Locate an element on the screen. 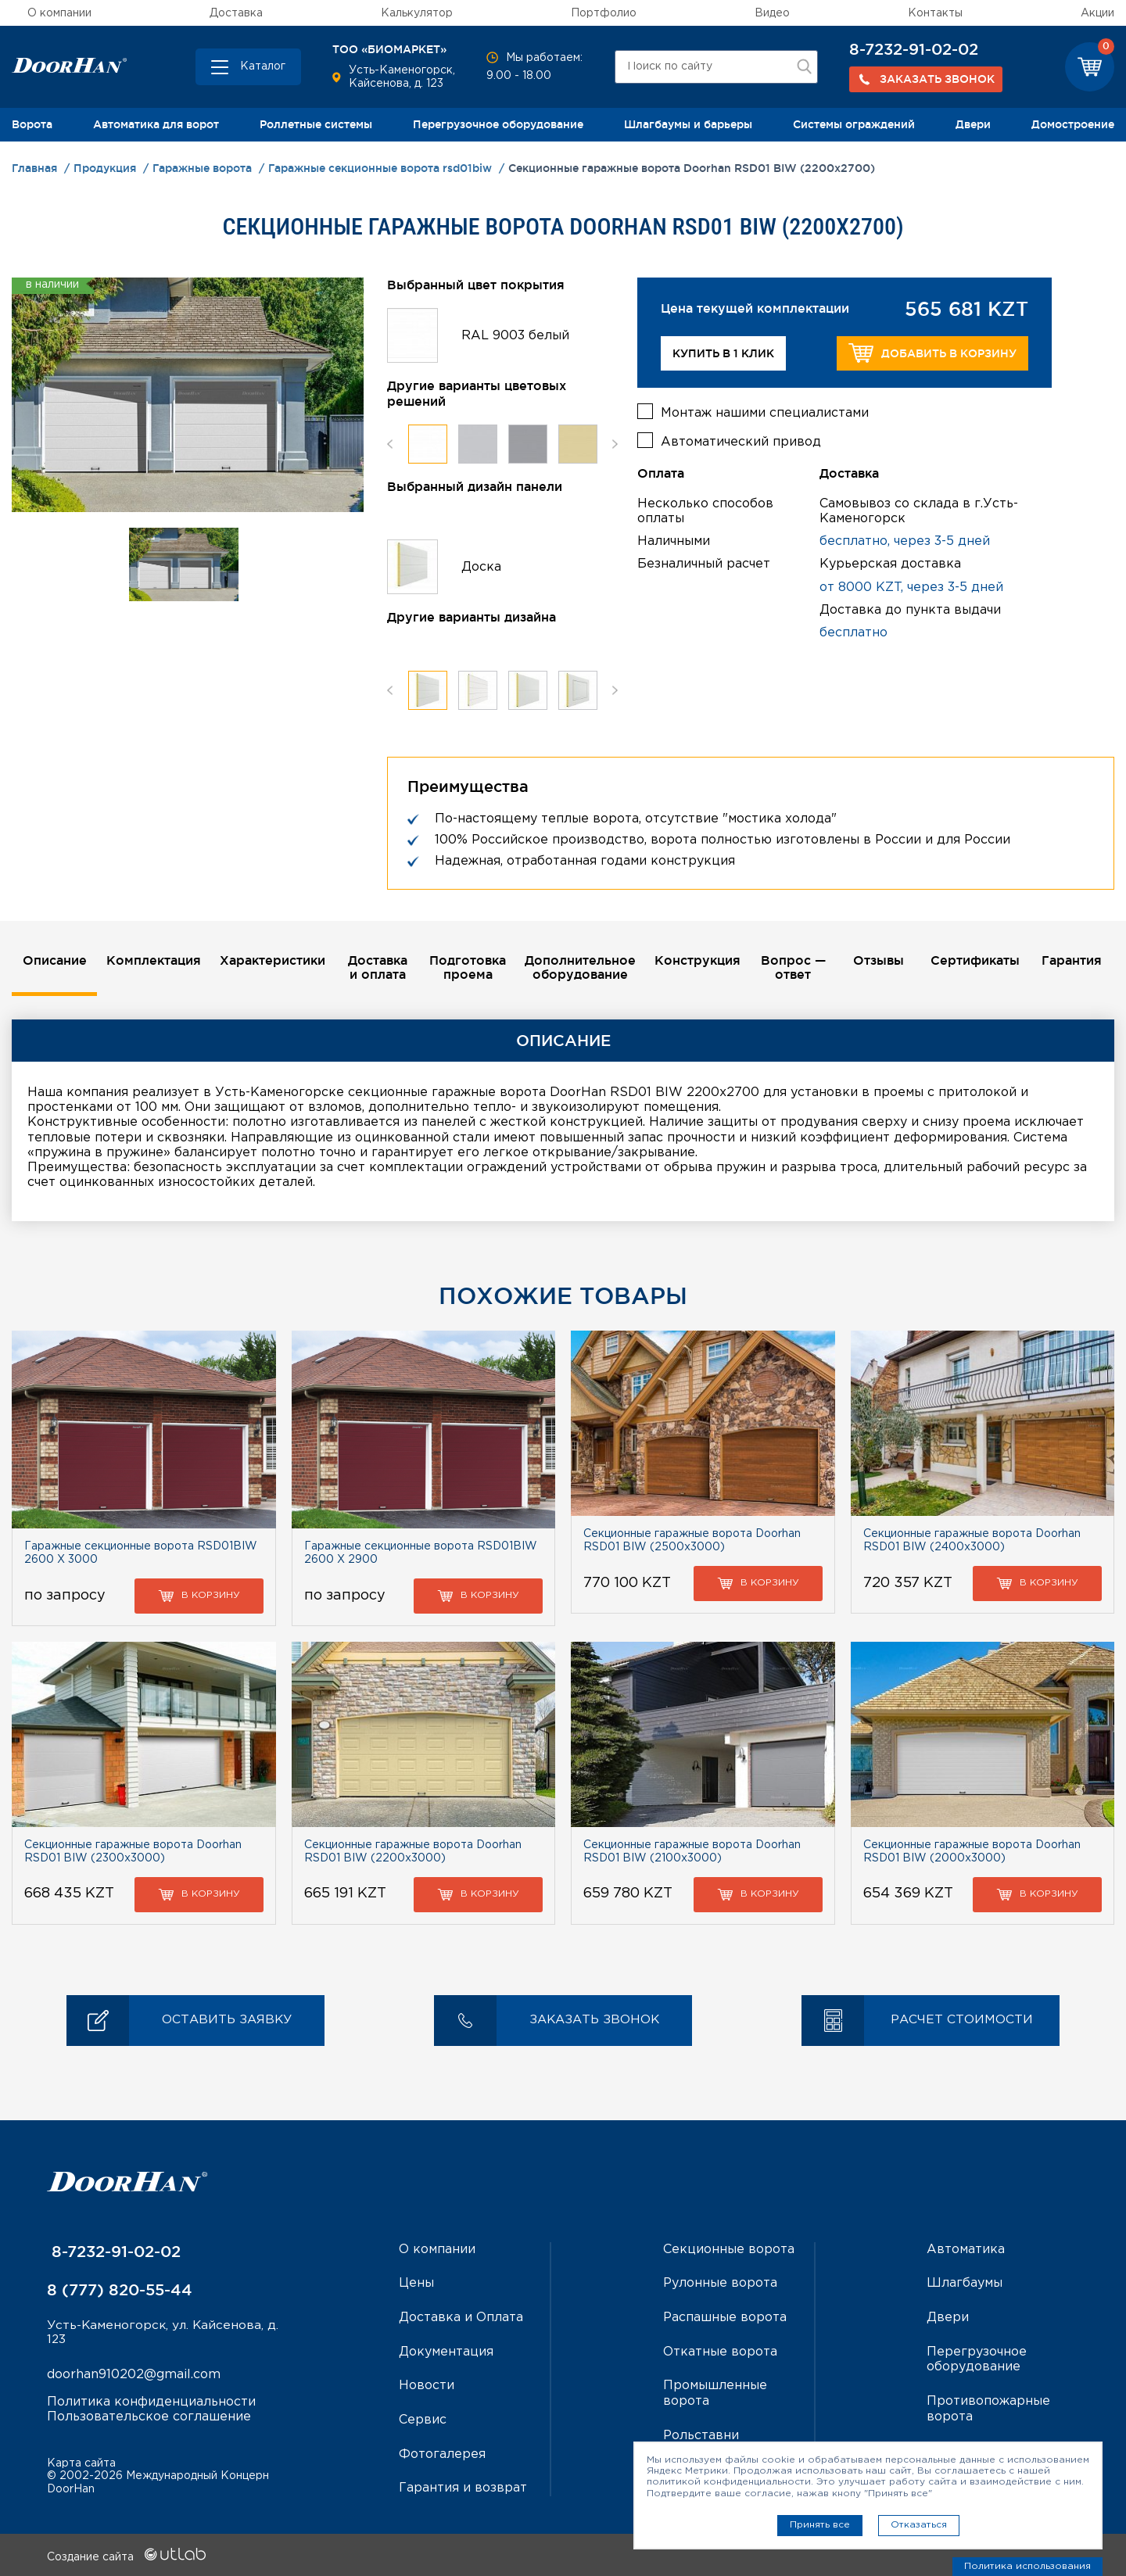  Пользовательское соглашение is located at coordinates (149, 2418).